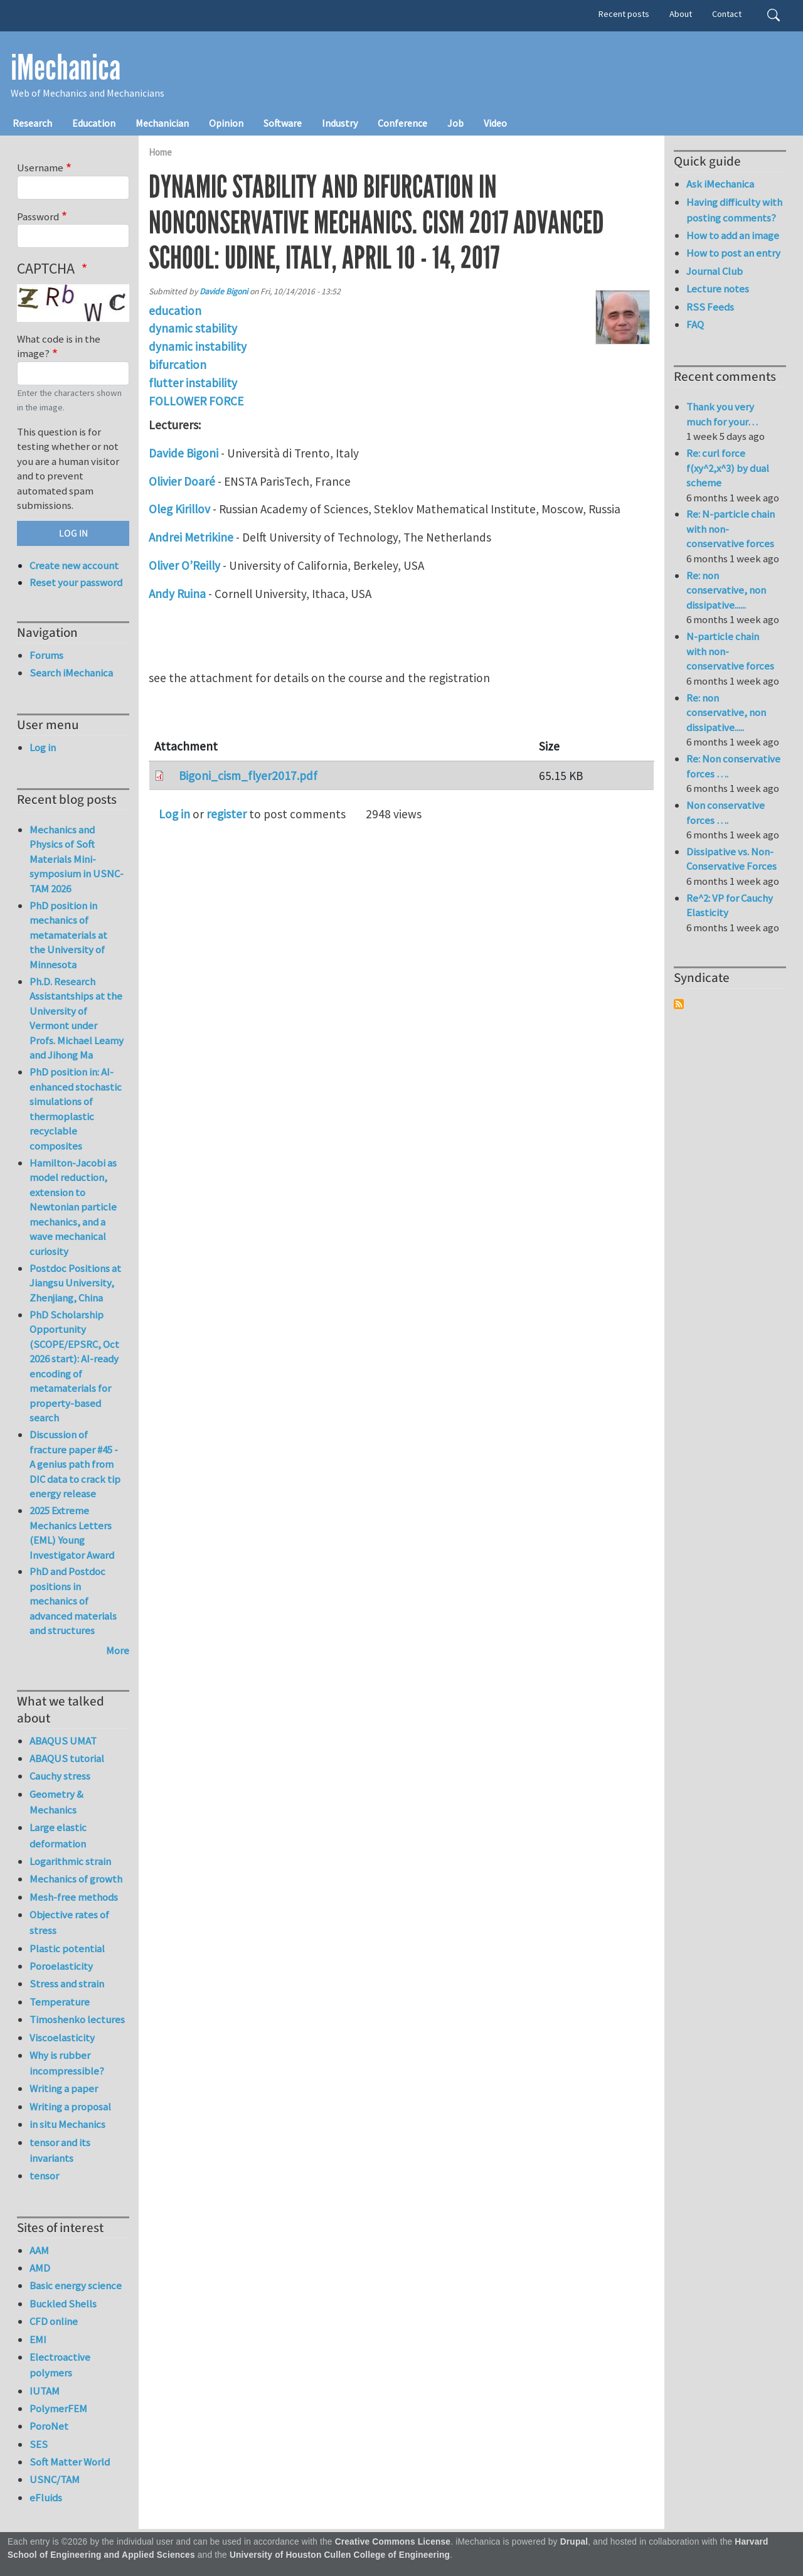 This screenshot has width=803, height=2576. I want to click on PolymerFEM, so click(58, 2408).